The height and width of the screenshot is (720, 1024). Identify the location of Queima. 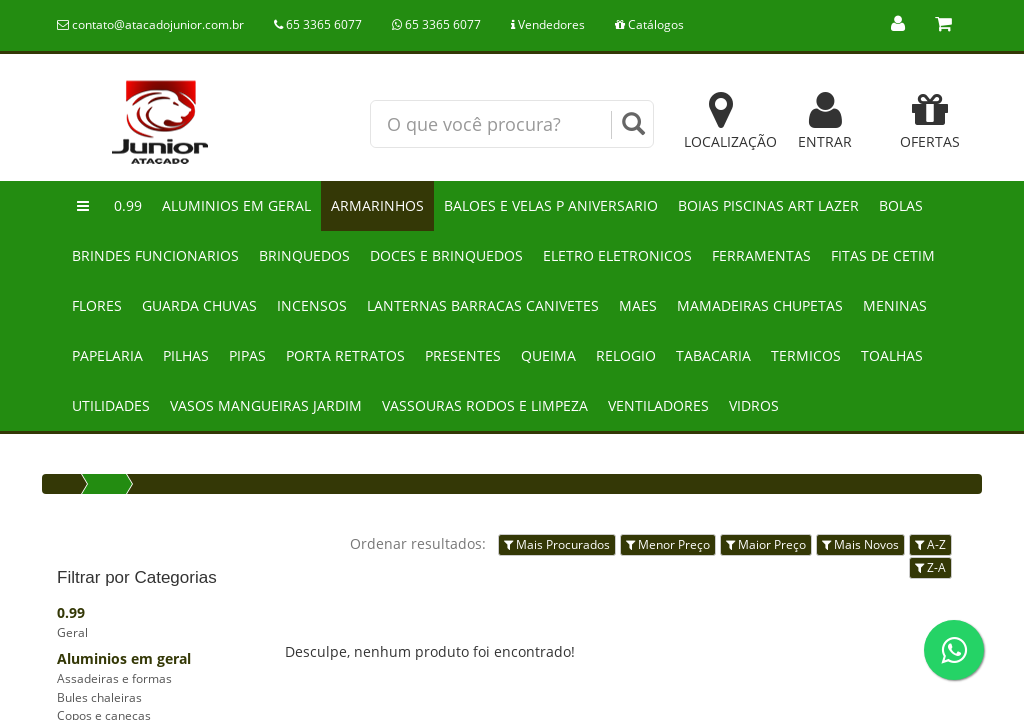
(548, 355).